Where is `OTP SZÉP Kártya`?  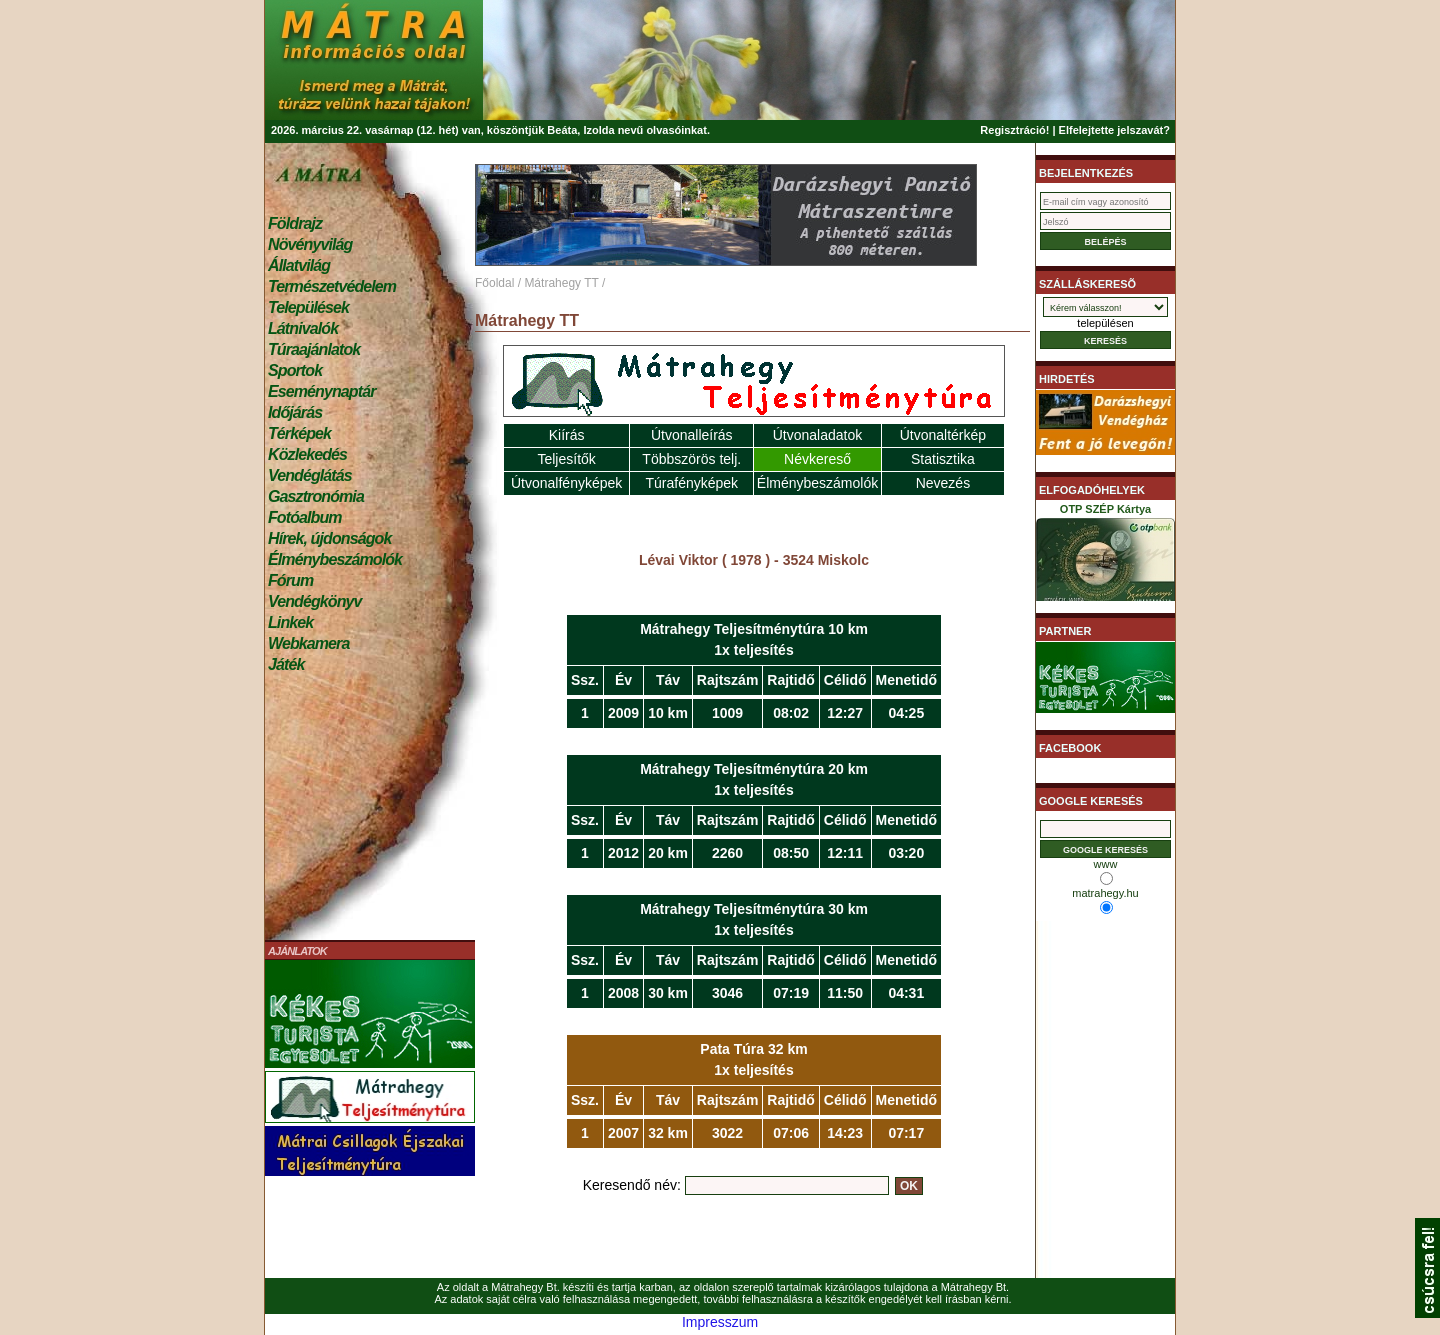 OTP SZÉP Kártya is located at coordinates (1105, 556).